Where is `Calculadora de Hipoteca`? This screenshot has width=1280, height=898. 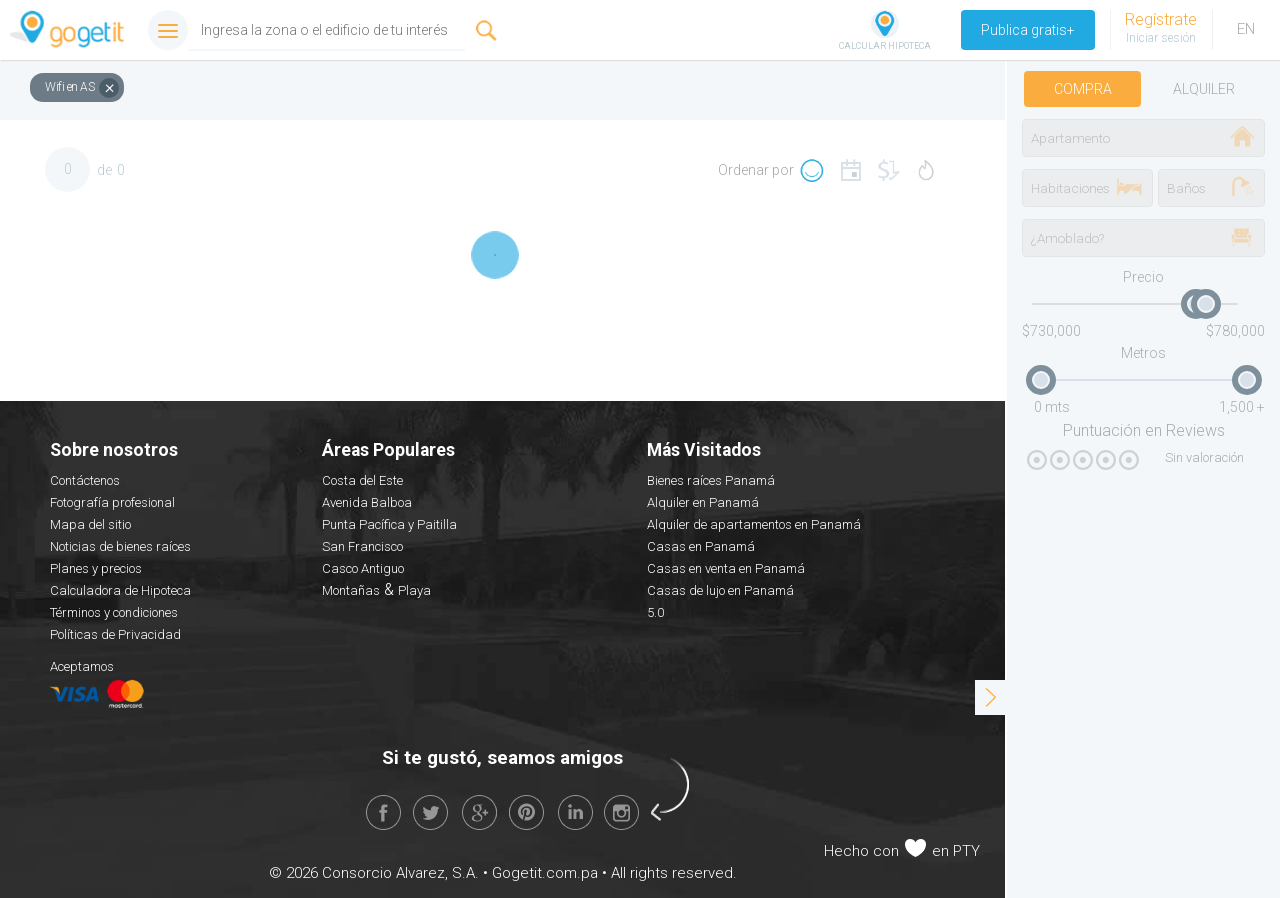
Calculadora de Hipoteca is located at coordinates (120, 590).